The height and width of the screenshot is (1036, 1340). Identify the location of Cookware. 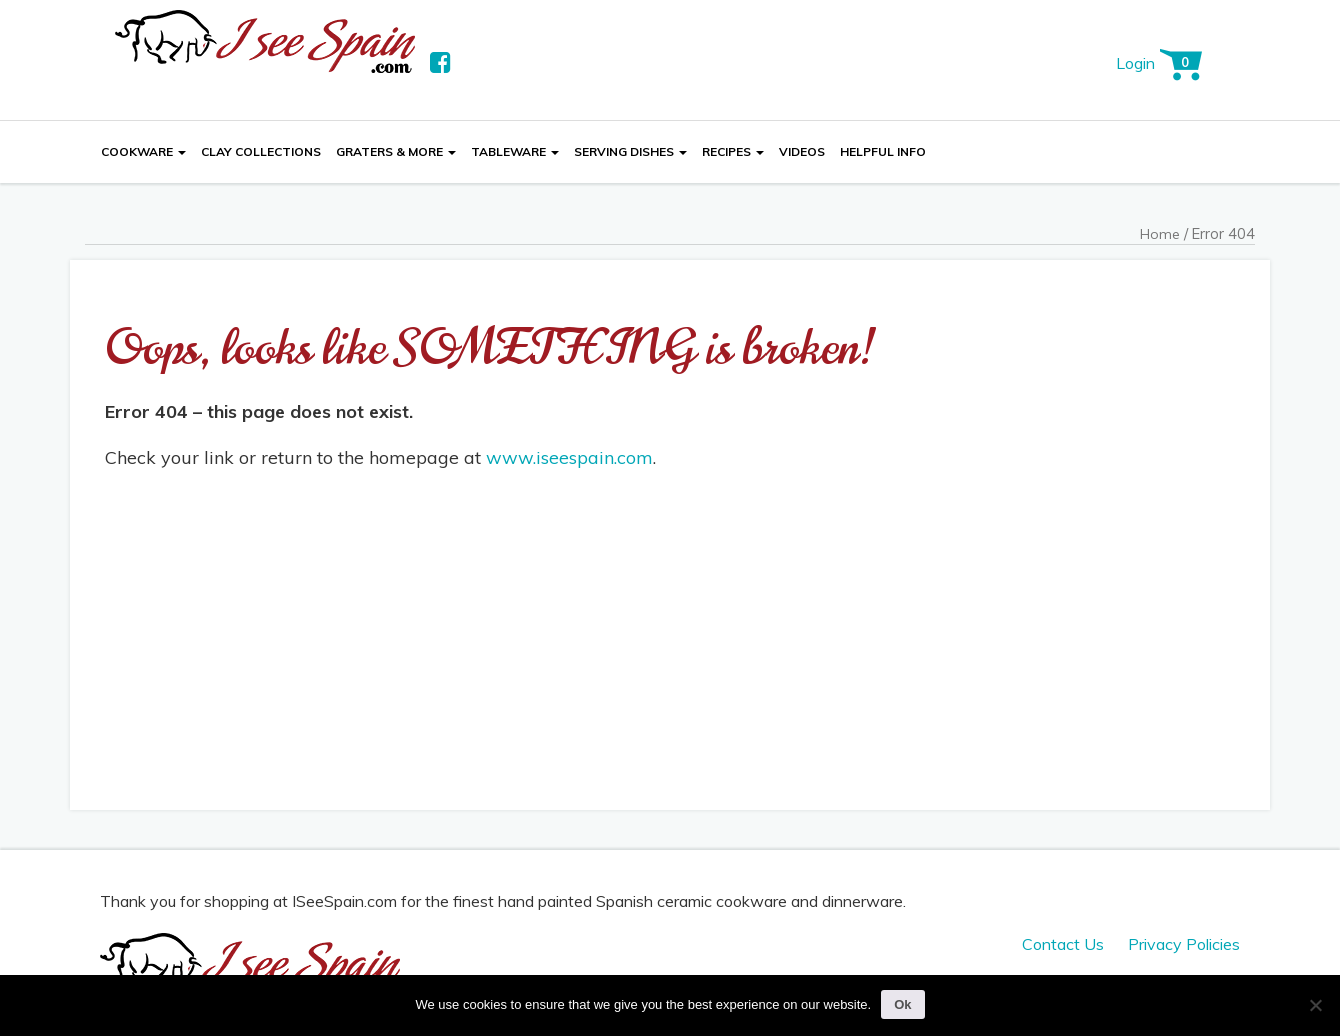
(143, 151).